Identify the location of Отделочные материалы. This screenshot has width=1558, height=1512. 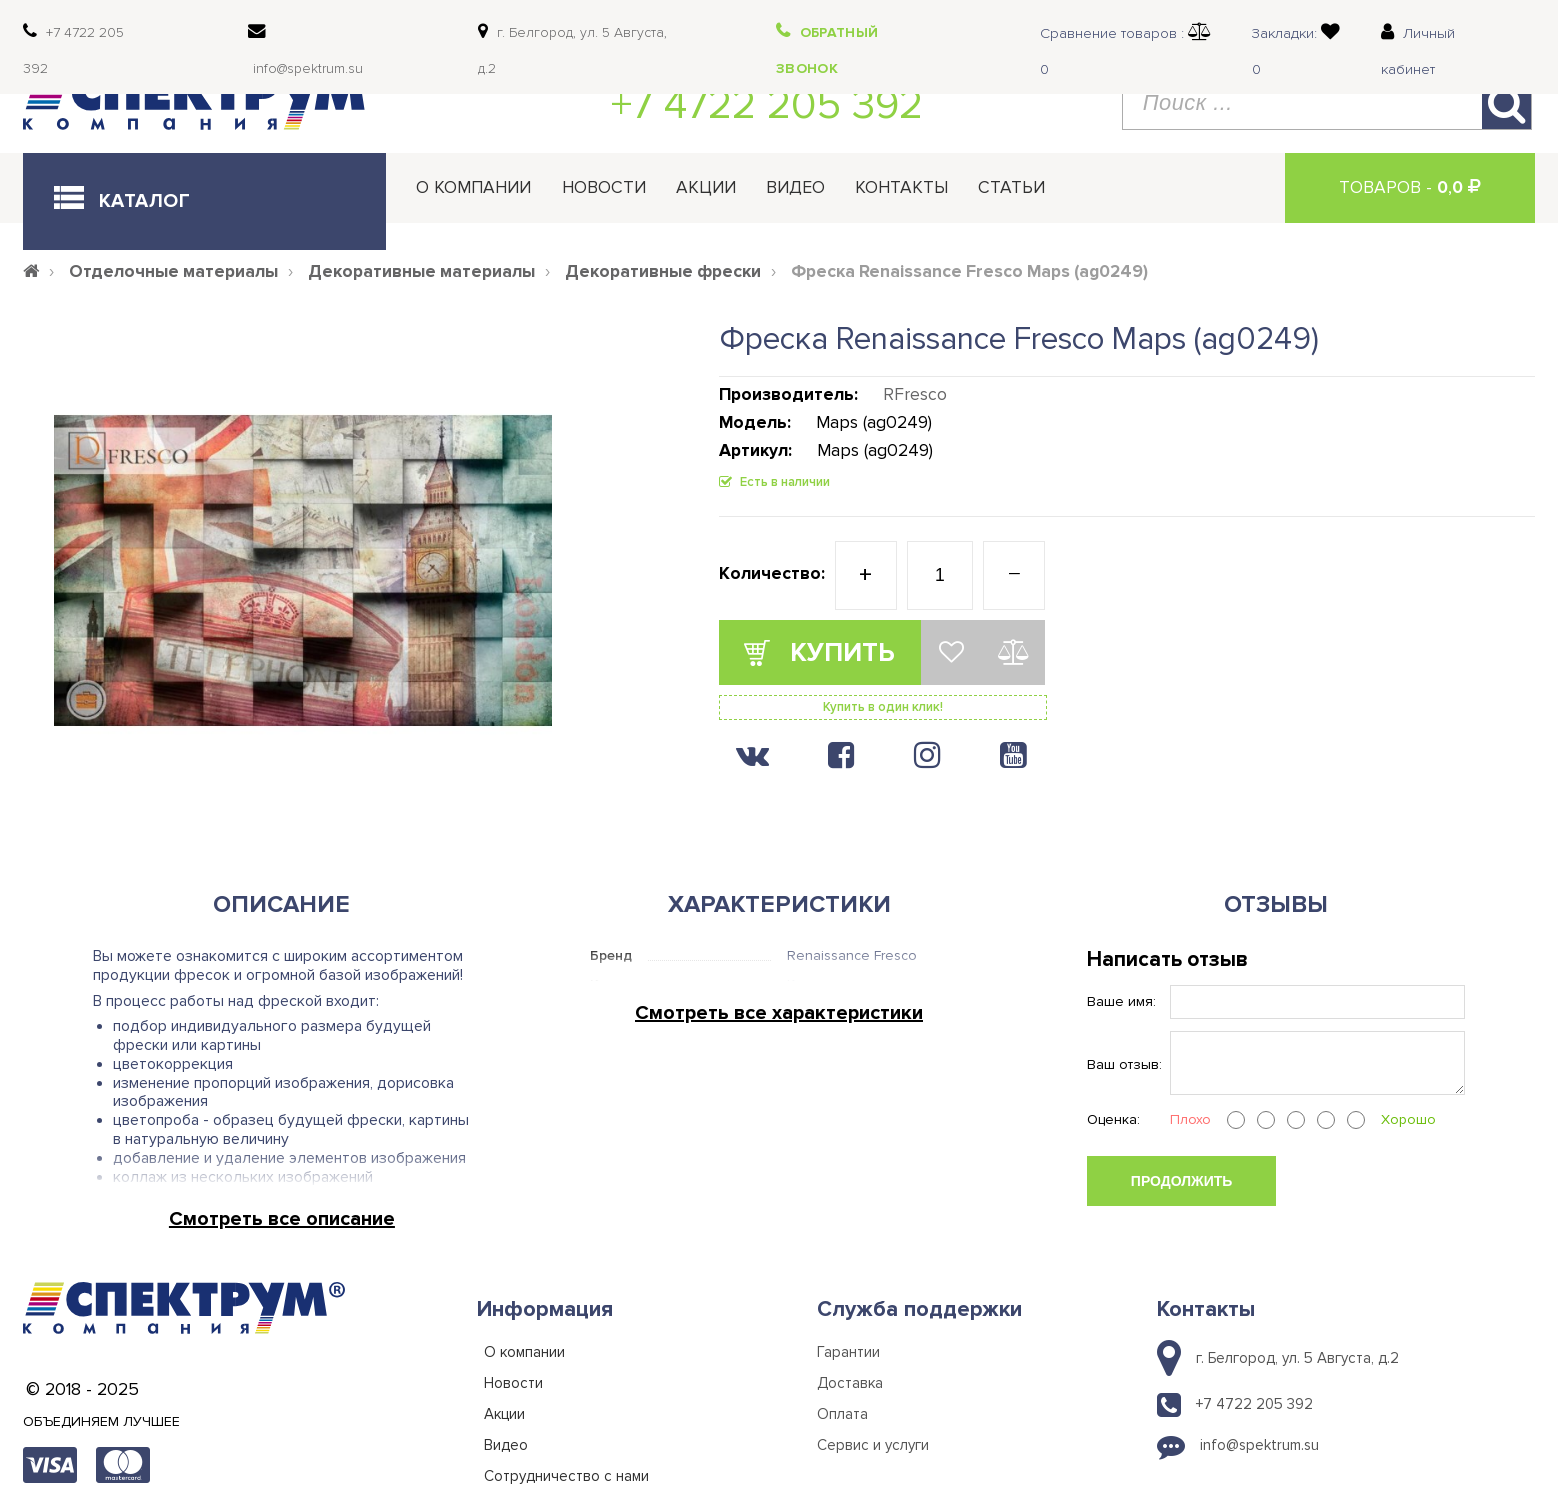
(173, 272).